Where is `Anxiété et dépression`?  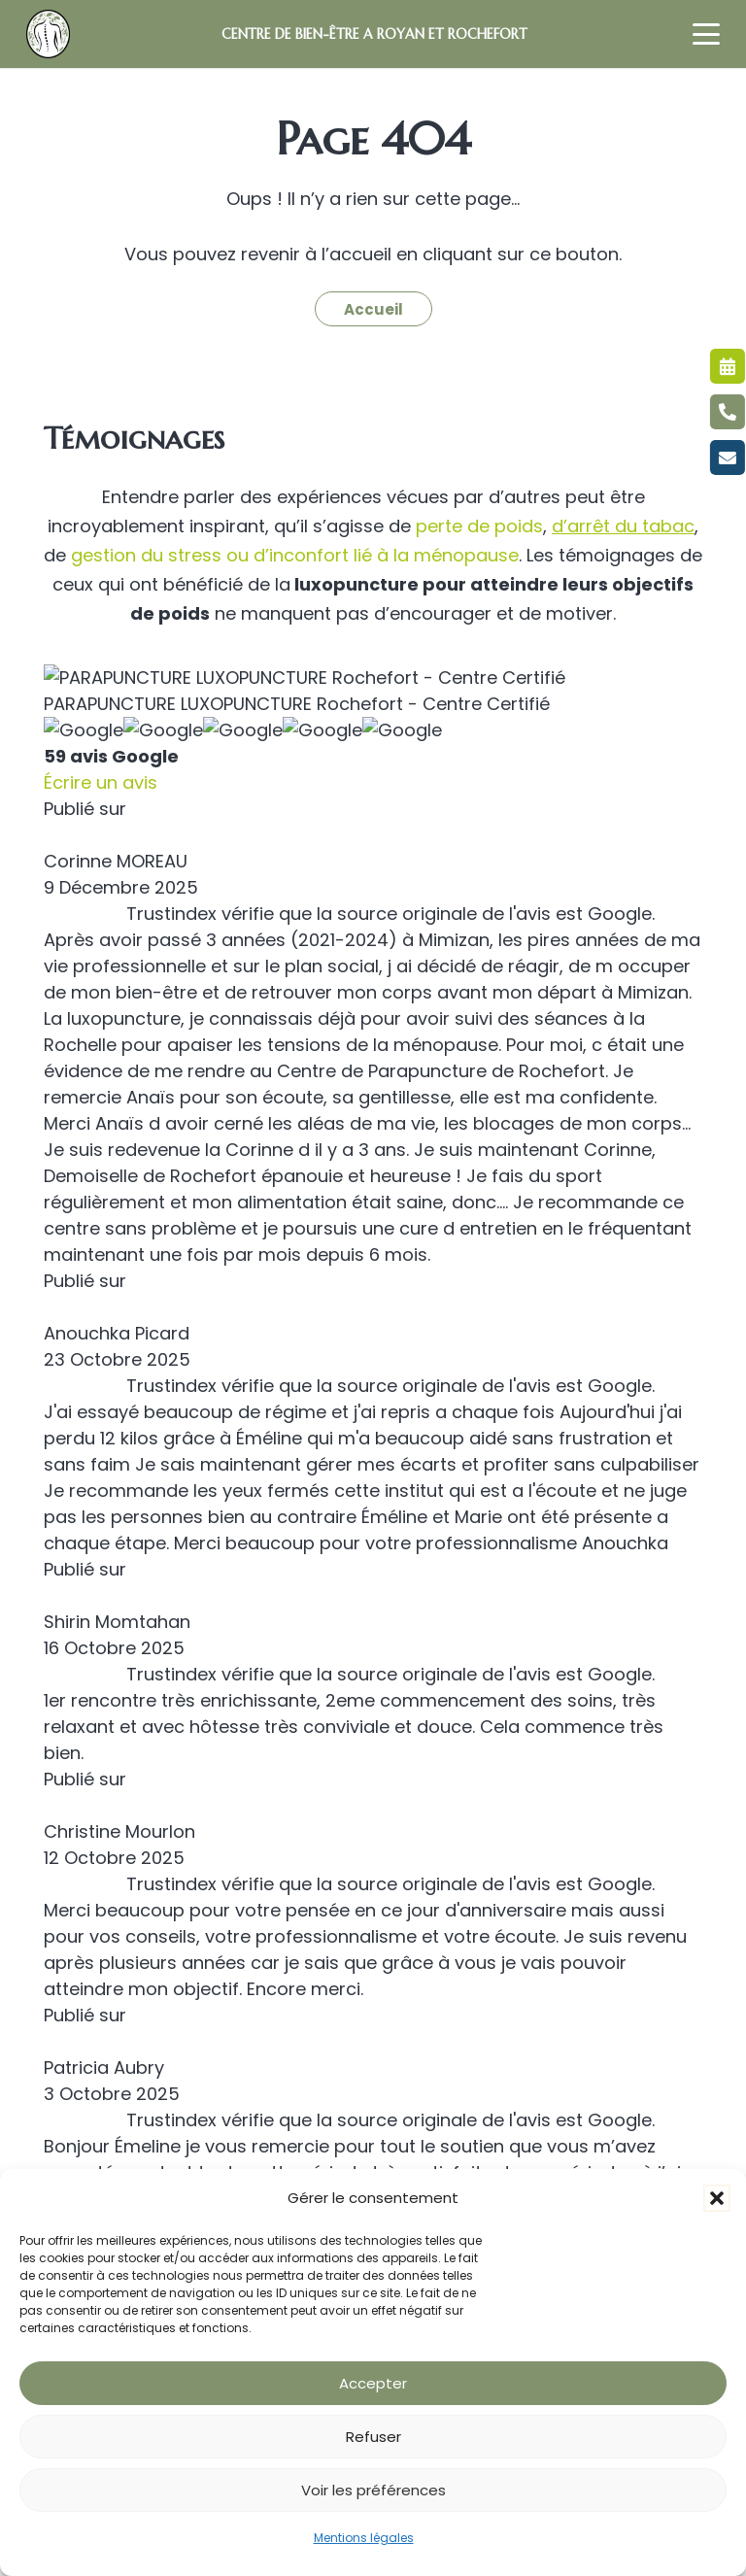
Anxiété et dépression is located at coordinates (127, 1912).